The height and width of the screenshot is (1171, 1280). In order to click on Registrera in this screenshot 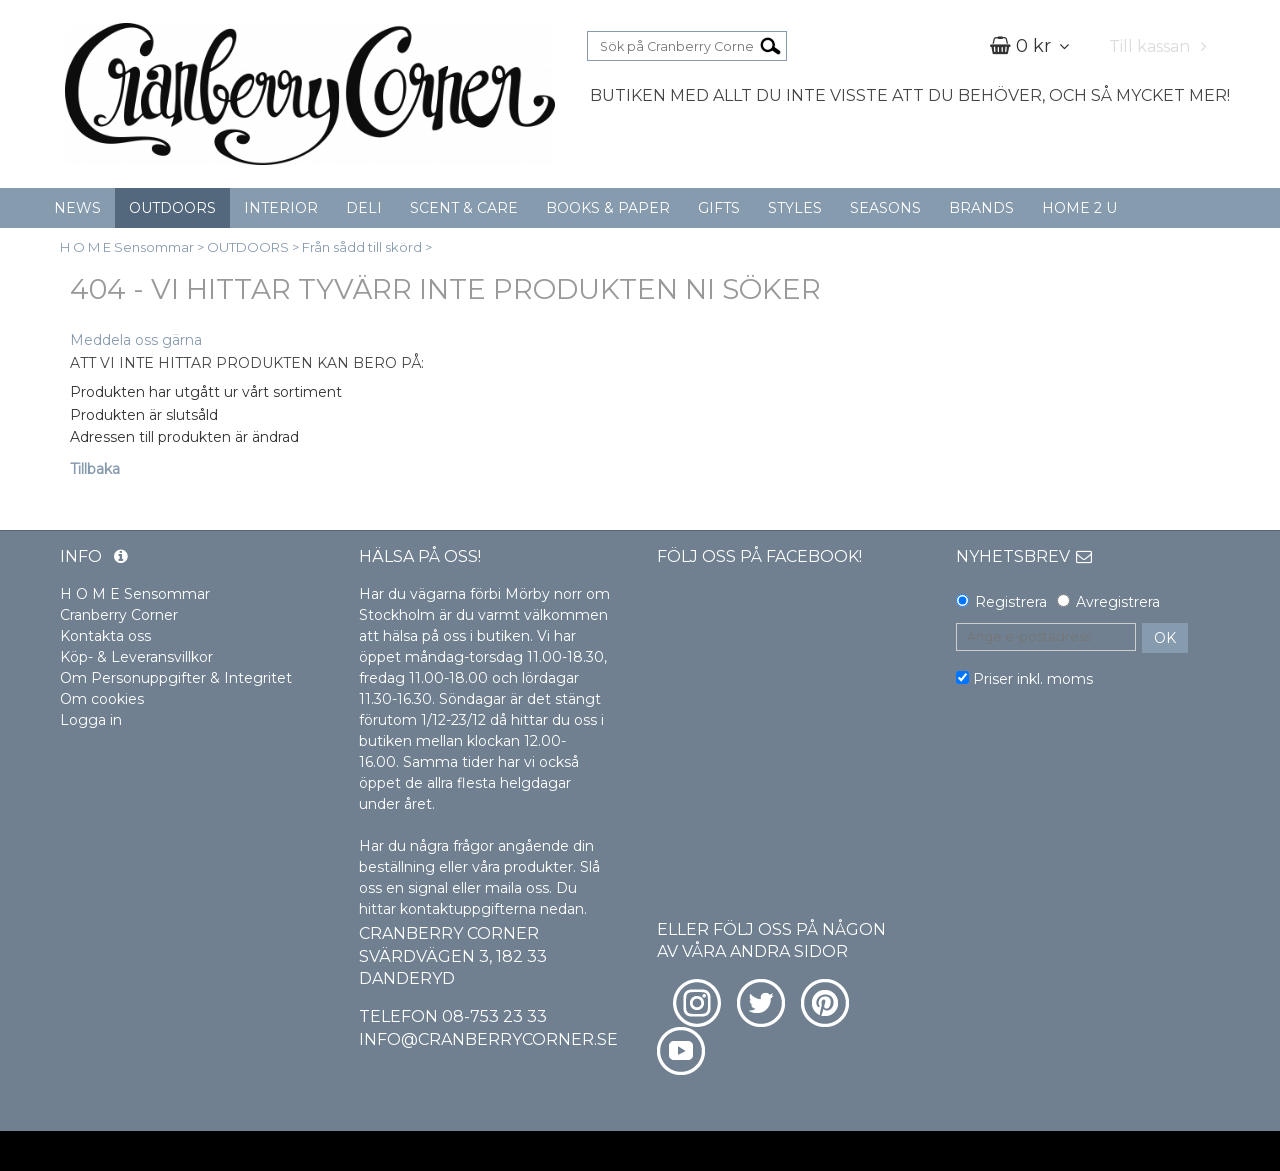, I will do `click(1011, 602)`.